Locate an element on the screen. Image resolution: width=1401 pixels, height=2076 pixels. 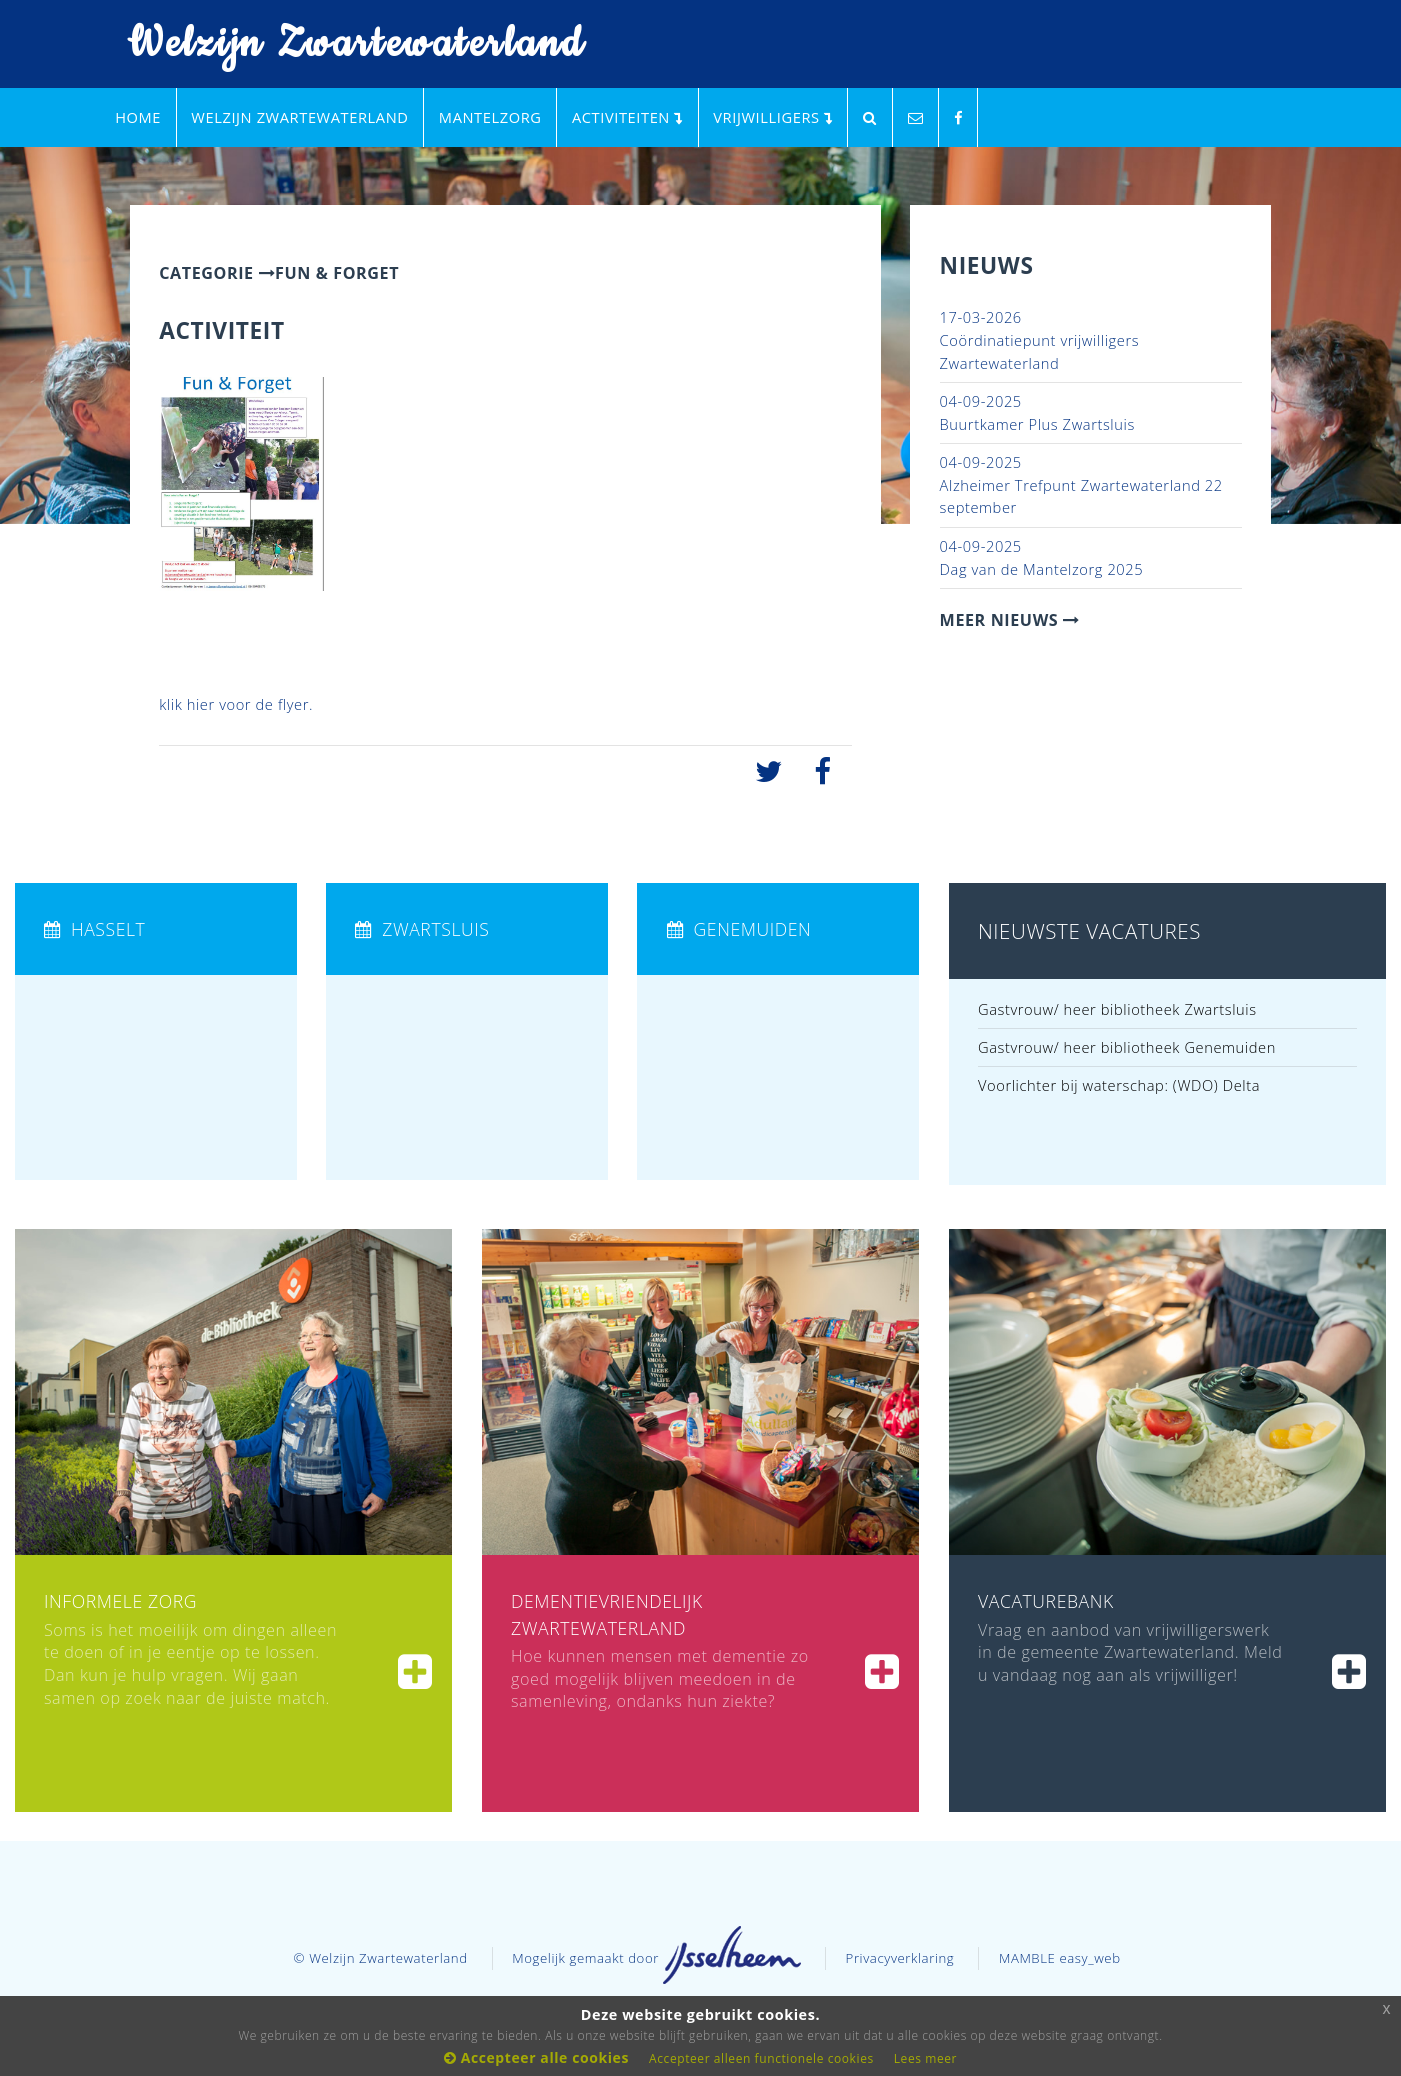
Gastvrouw/ heer bibliotheek Genemuiden is located at coordinates (1127, 1047).